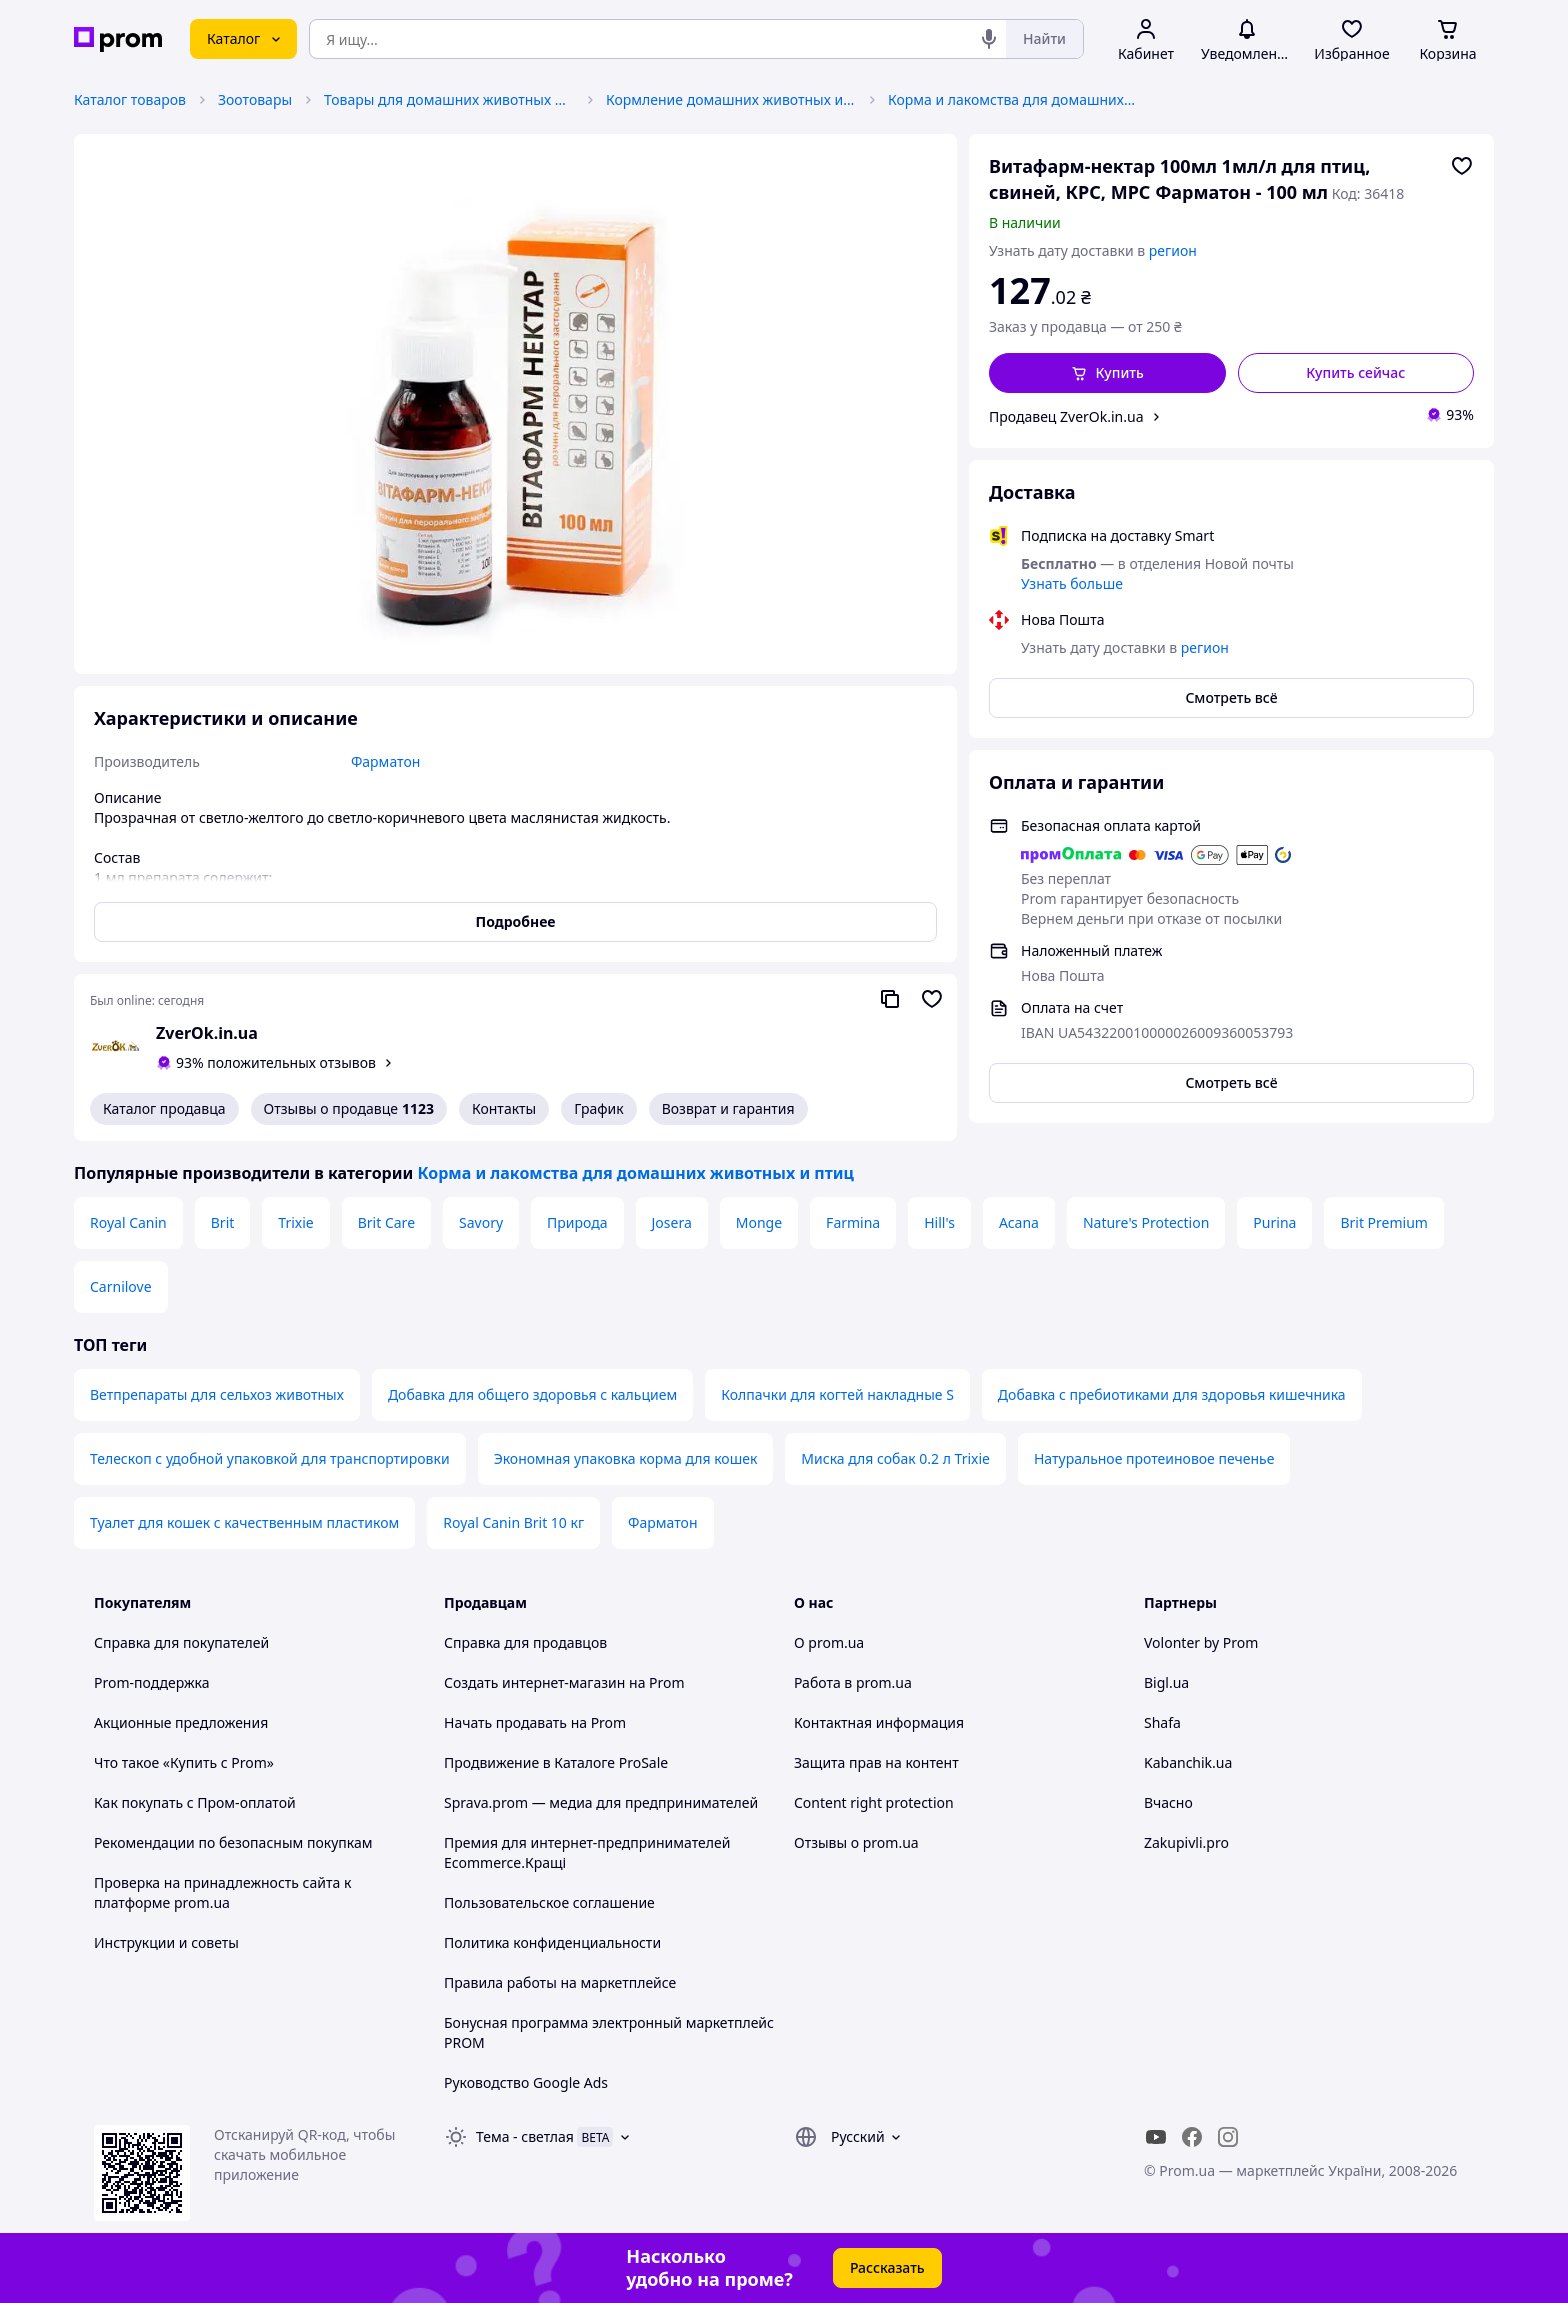 The image size is (1568, 2303). I want to click on Тема -, so click(525, 2136).